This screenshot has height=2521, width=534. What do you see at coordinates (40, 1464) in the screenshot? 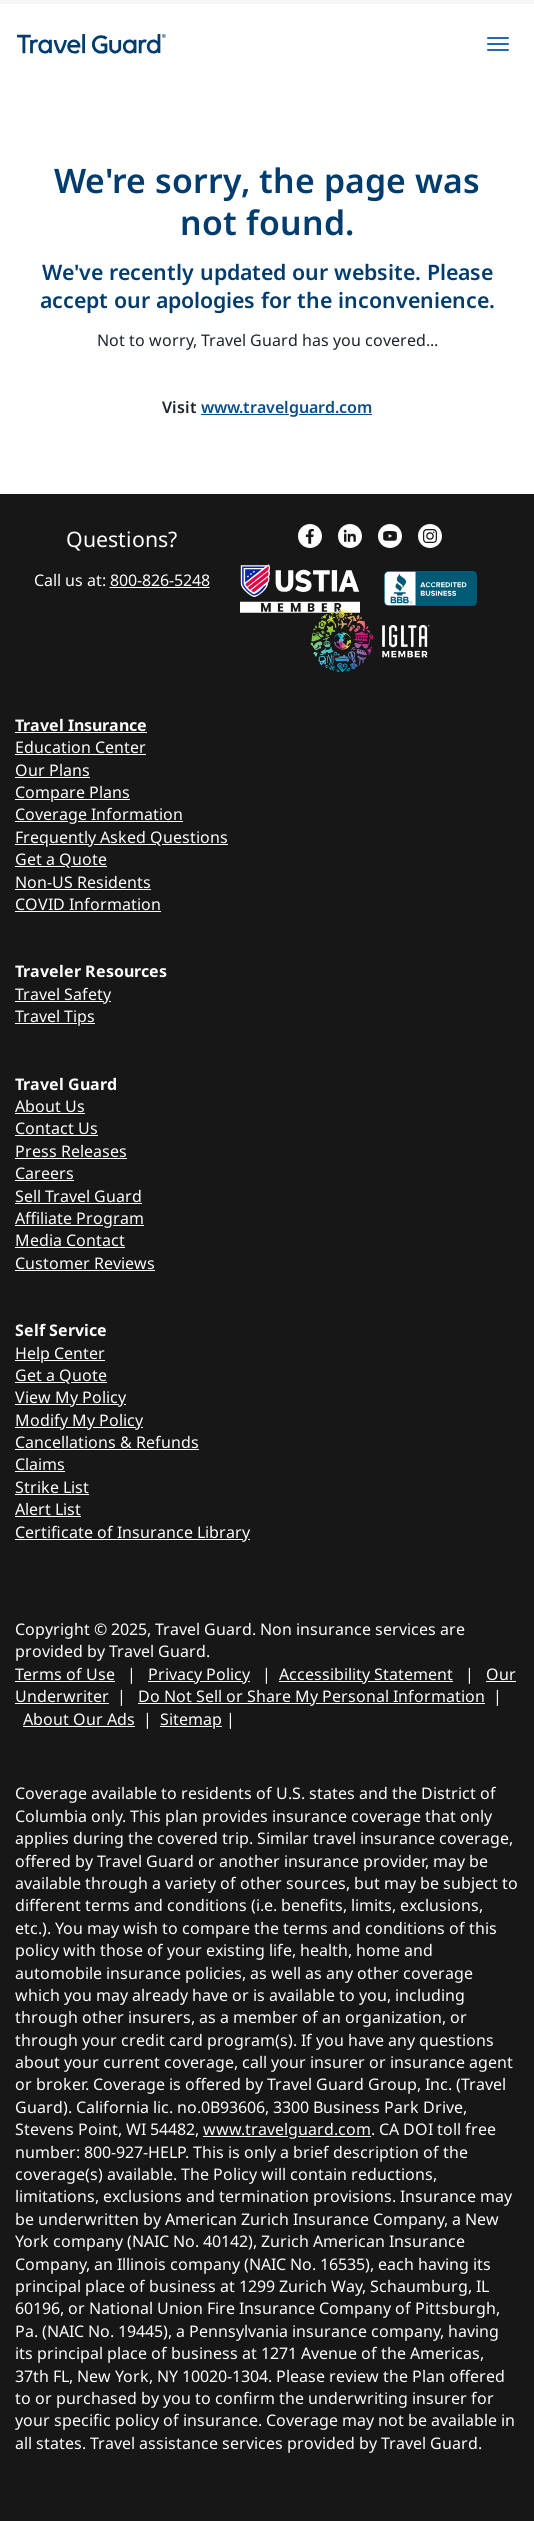
I see `Claims` at bounding box center [40, 1464].